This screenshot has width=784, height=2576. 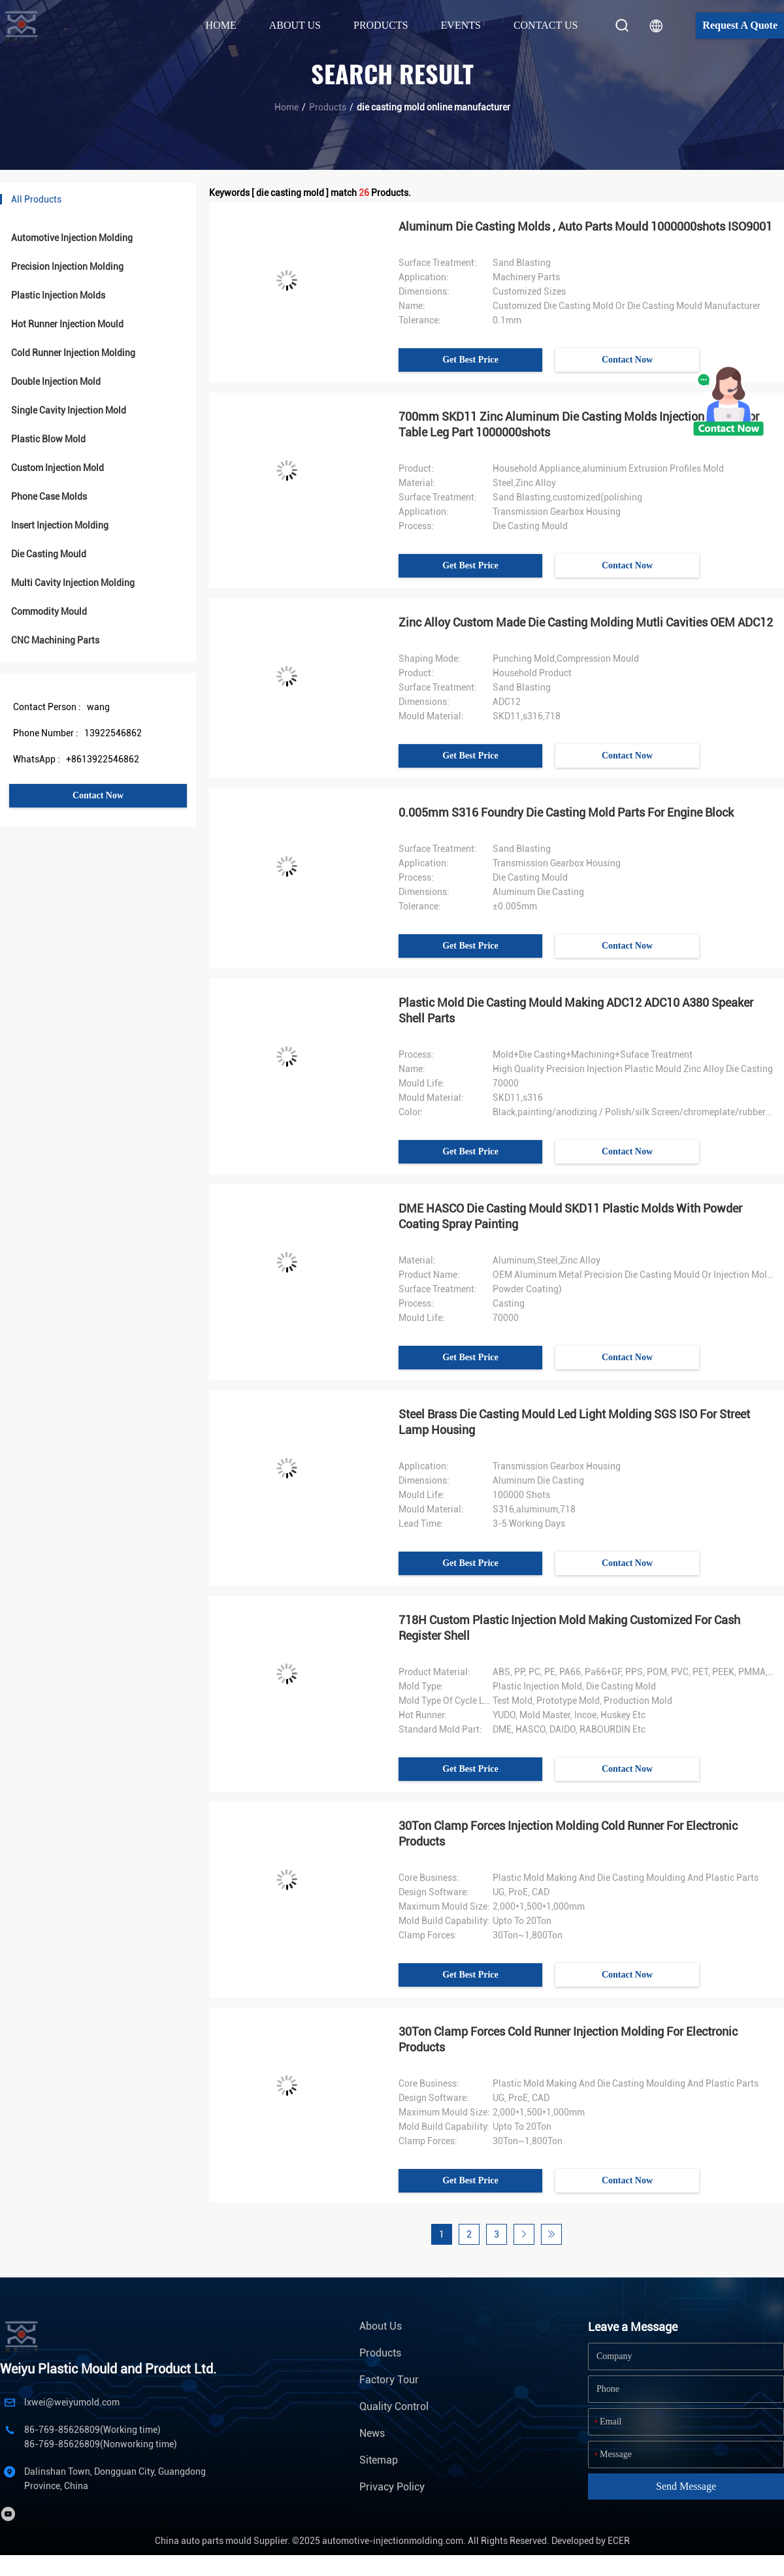 I want to click on ECER, so click(x=619, y=2540).